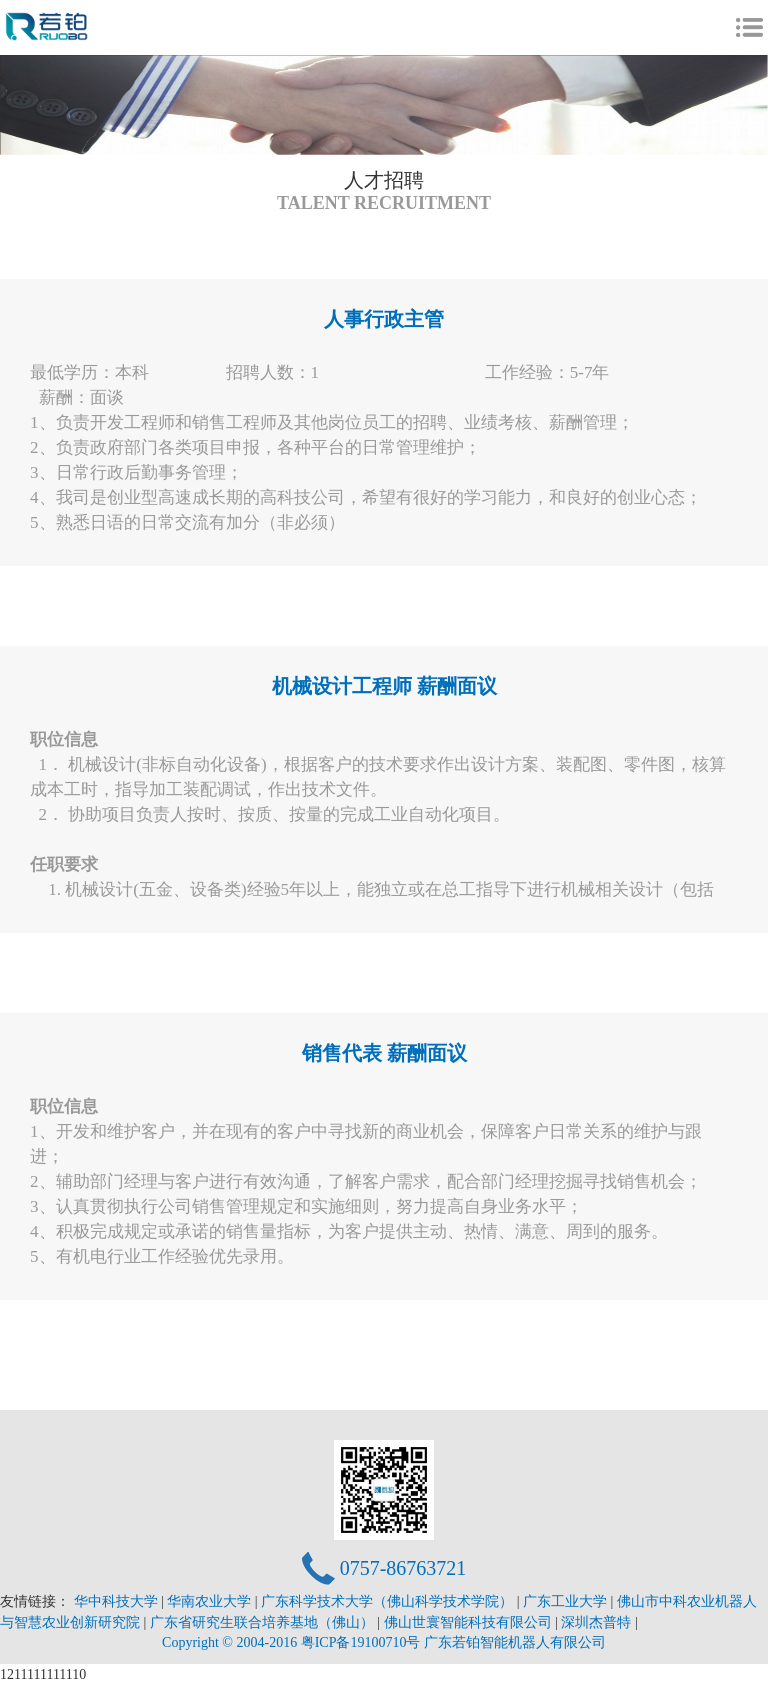 The image size is (768, 1685). What do you see at coordinates (211, 1601) in the screenshot?
I see `华南农业大学` at bounding box center [211, 1601].